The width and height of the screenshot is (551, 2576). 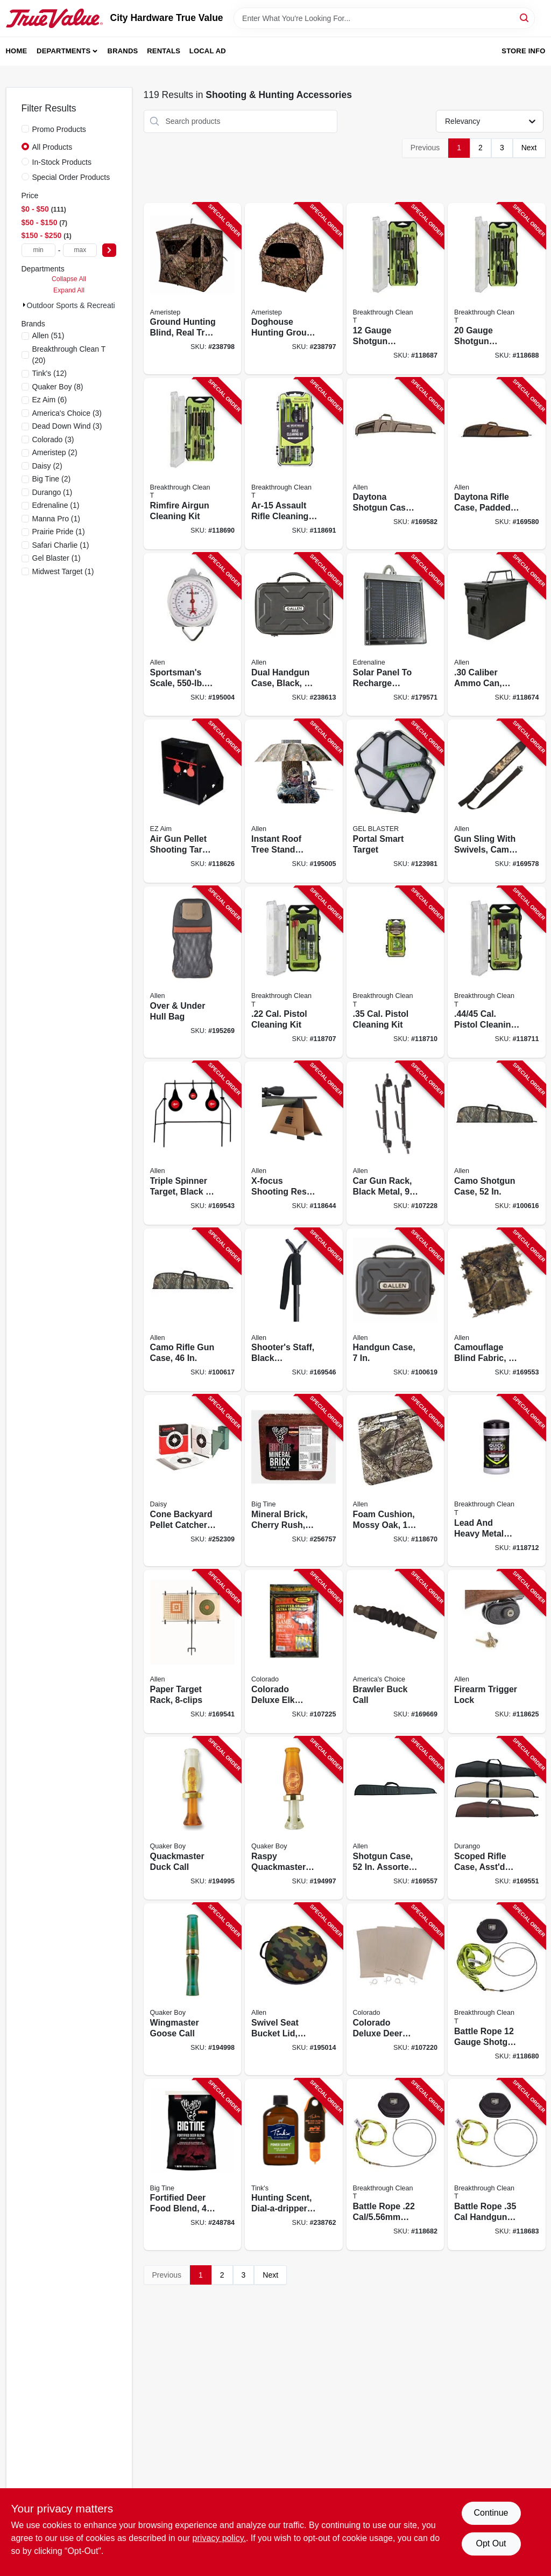 What do you see at coordinates (294, 1480) in the screenshot?
I see `[Go to mineral-brick-cherry-rush-015958989949-256757 product page]` at bounding box center [294, 1480].